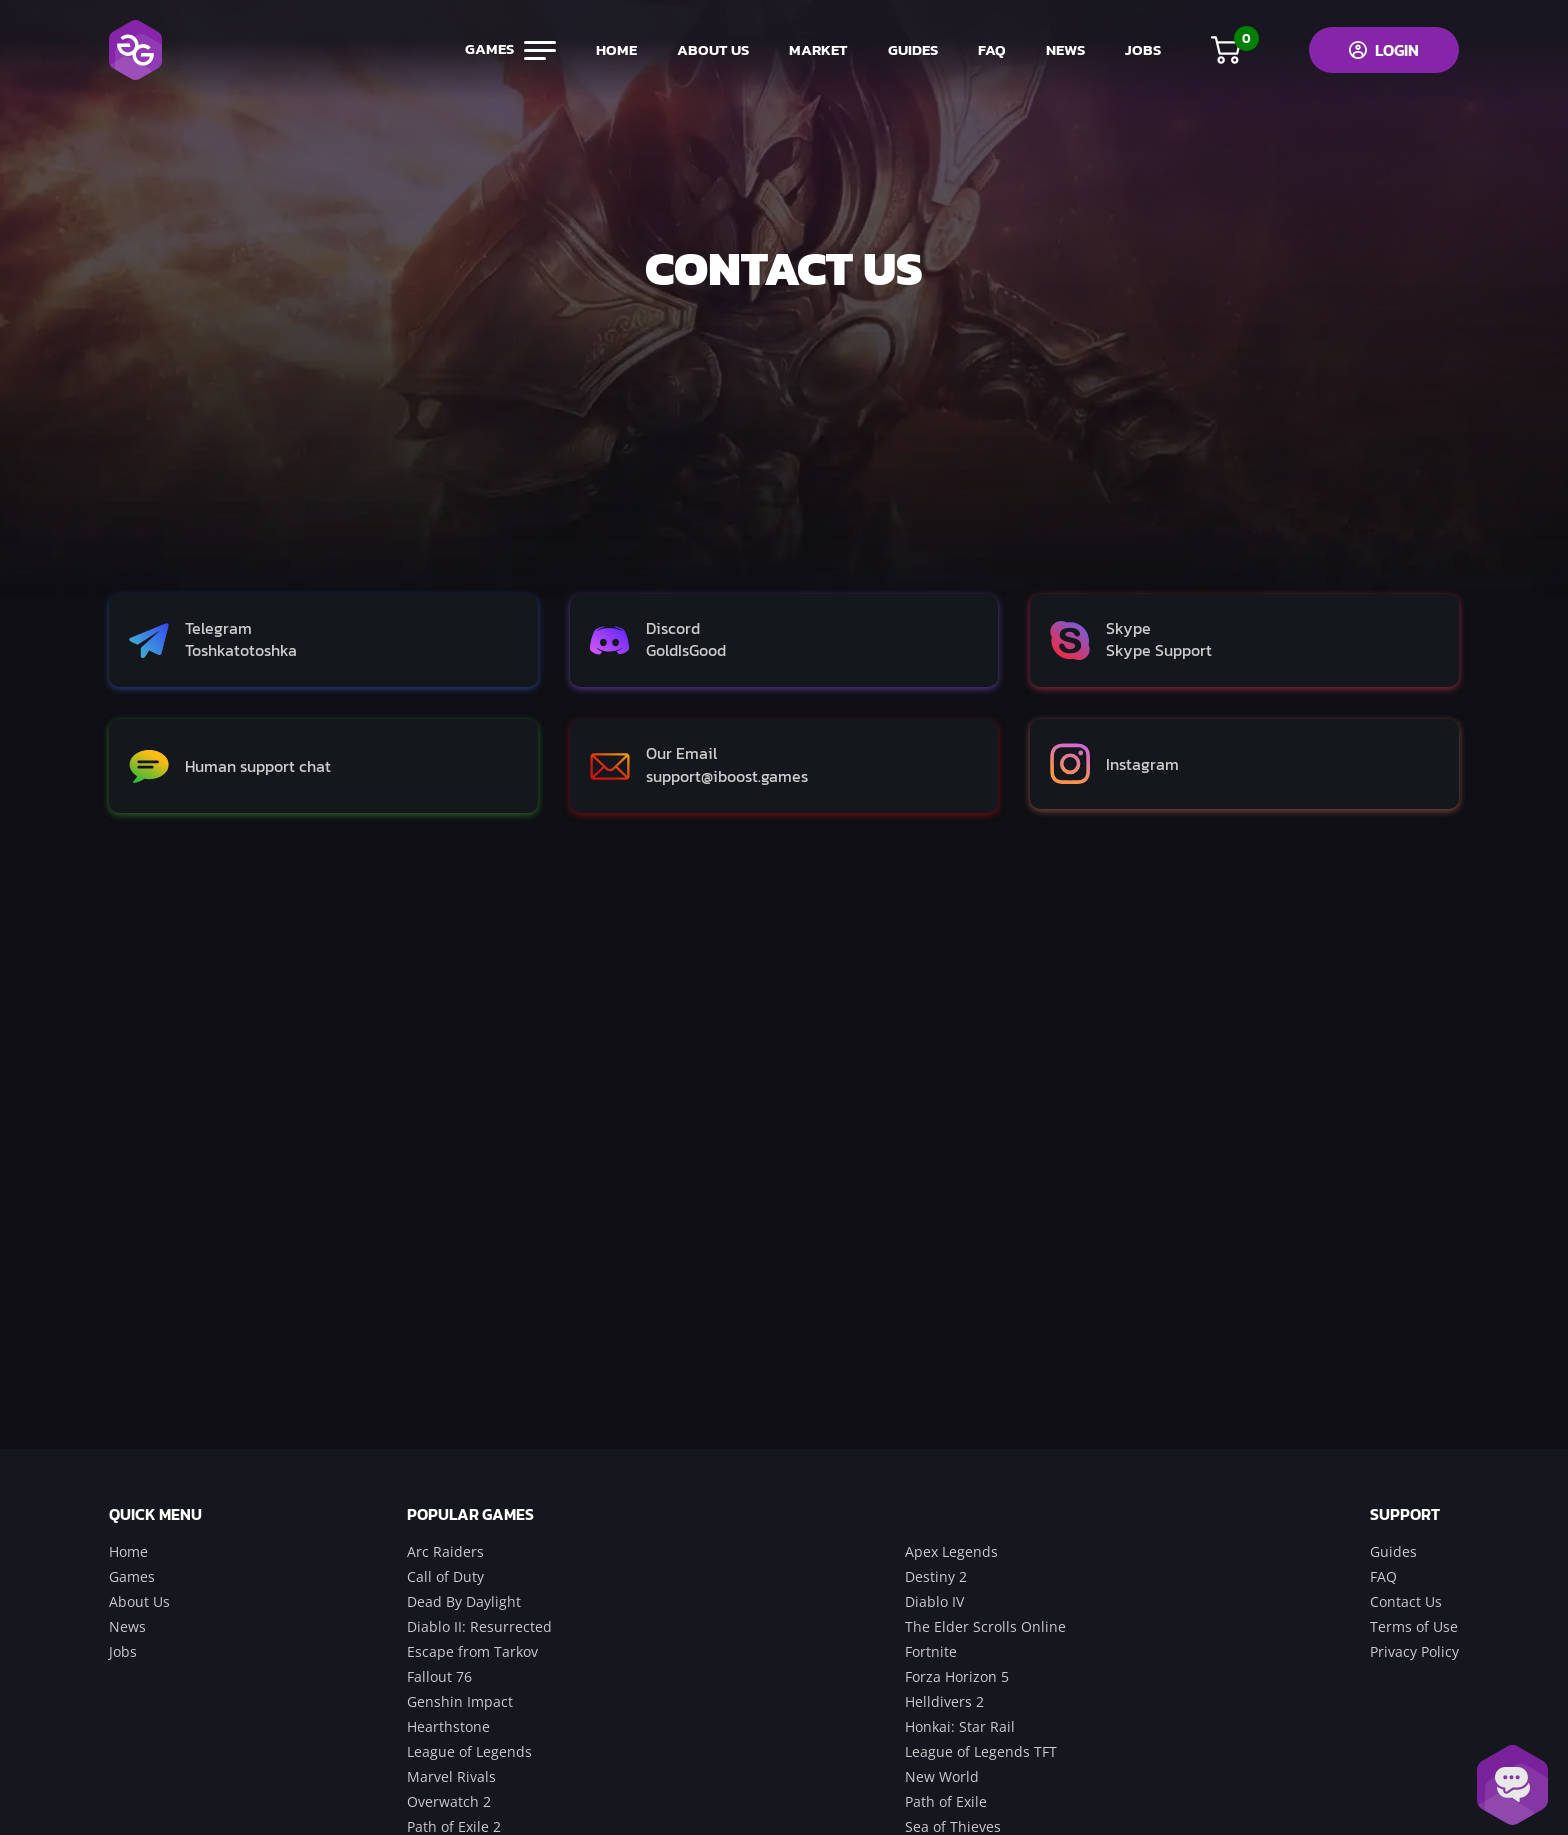  Describe the element at coordinates (957, 1676) in the screenshot. I see `Forza Horizon 5` at that location.